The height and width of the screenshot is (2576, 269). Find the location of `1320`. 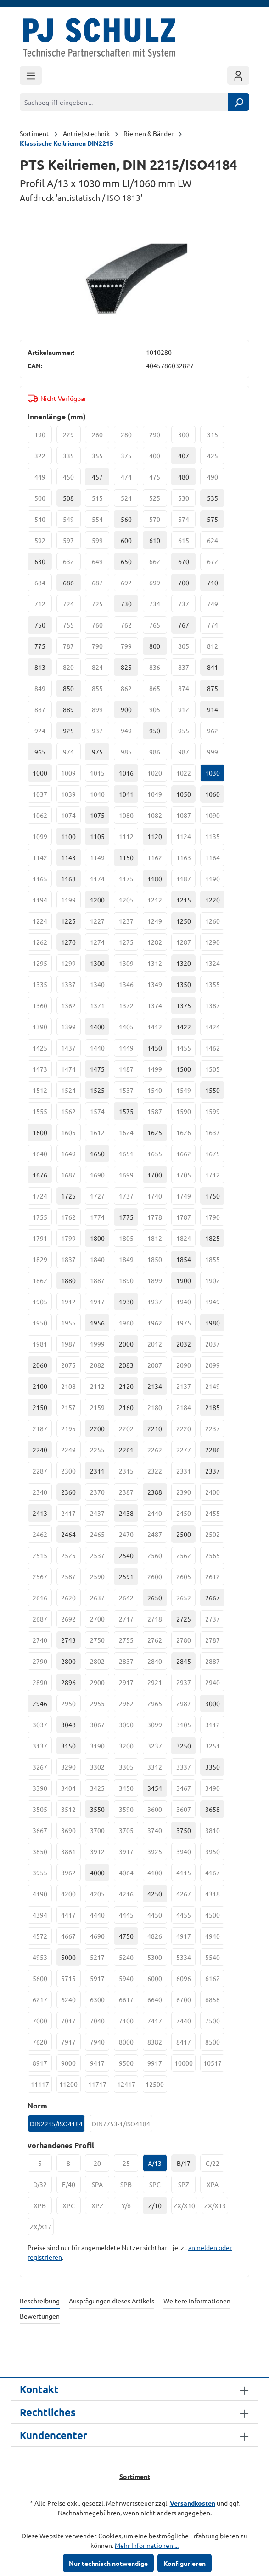

1320 is located at coordinates (183, 963).